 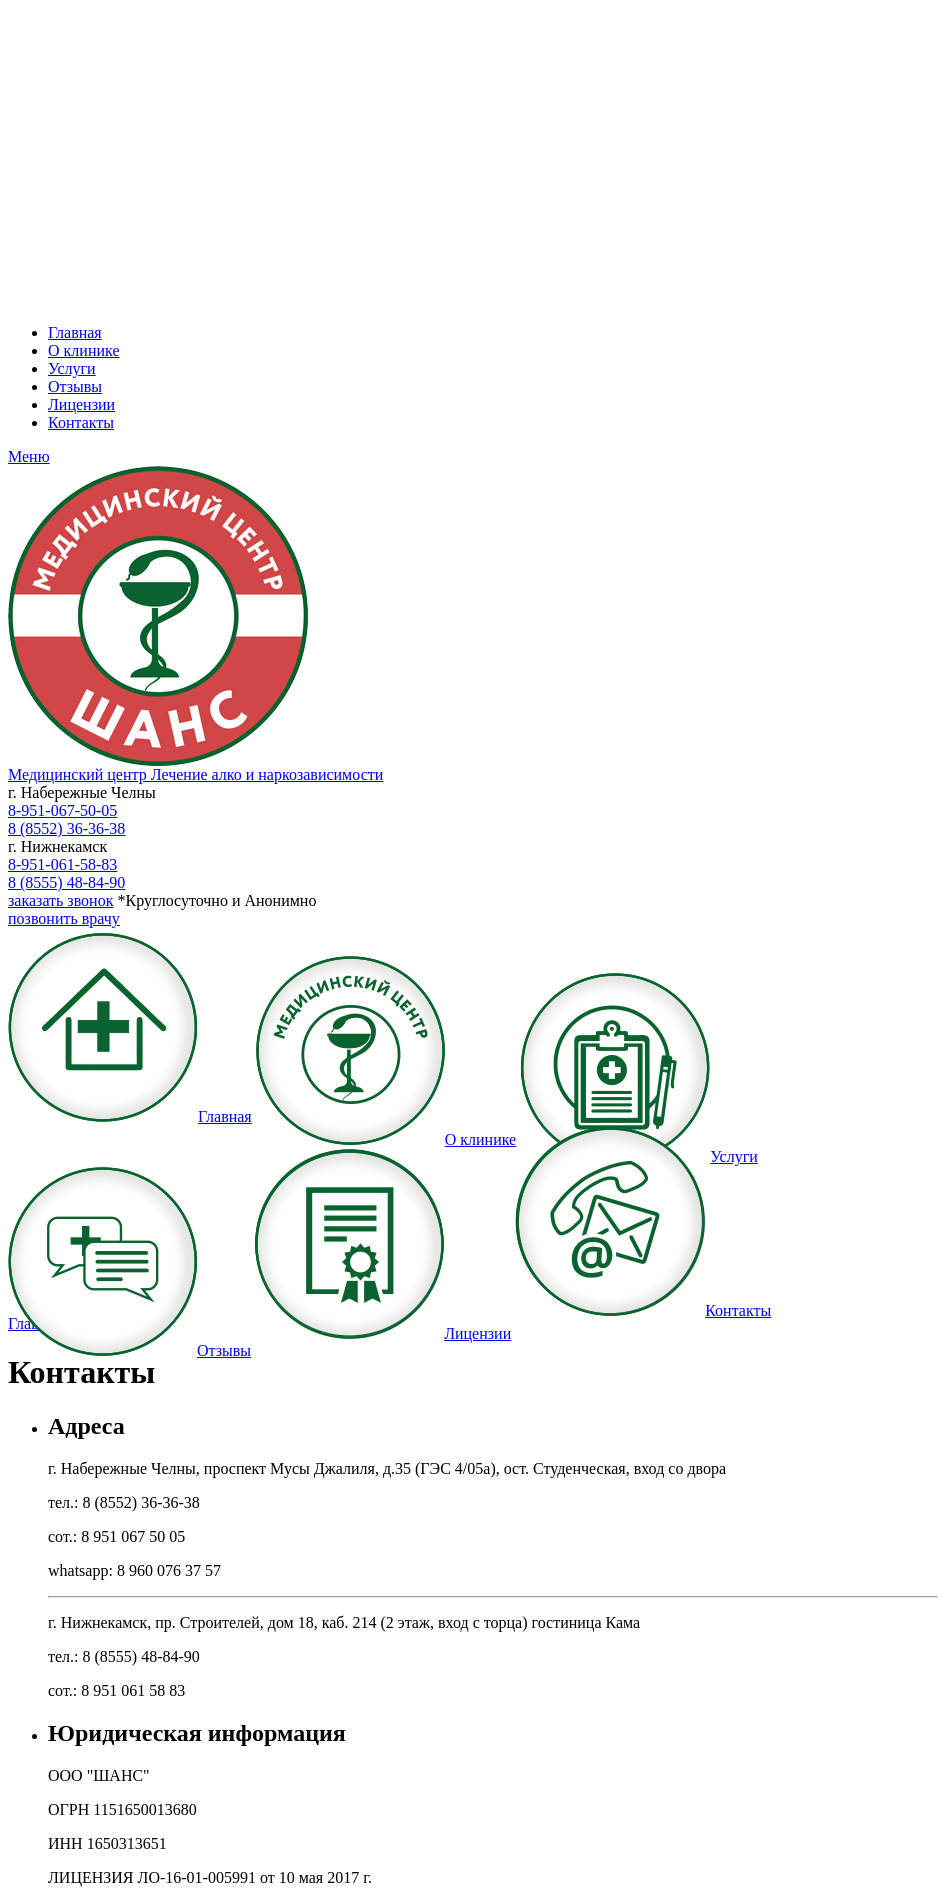 What do you see at coordinates (75, 386) in the screenshot?
I see `Отзывы` at bounding box center [75, 386].